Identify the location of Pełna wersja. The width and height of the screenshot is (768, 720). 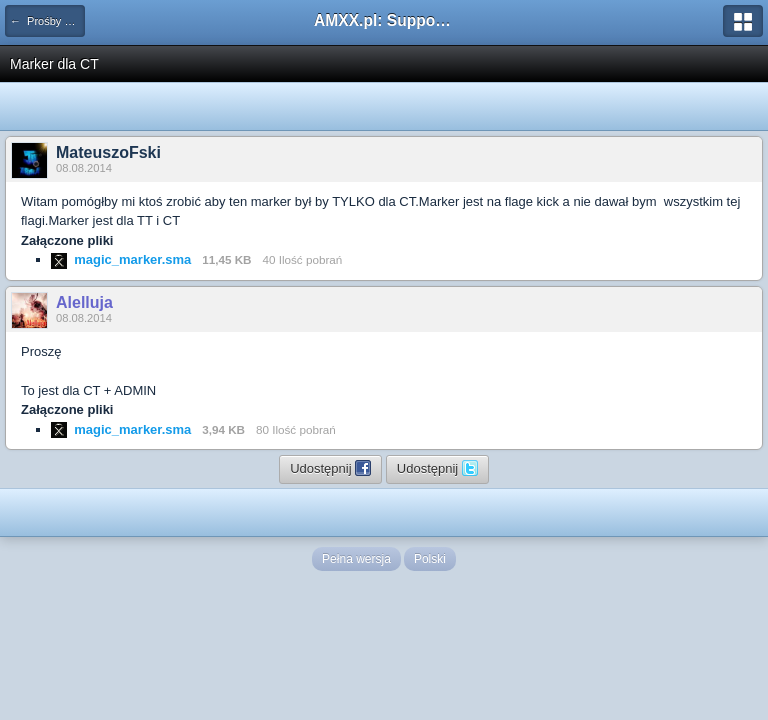
(356, 559).